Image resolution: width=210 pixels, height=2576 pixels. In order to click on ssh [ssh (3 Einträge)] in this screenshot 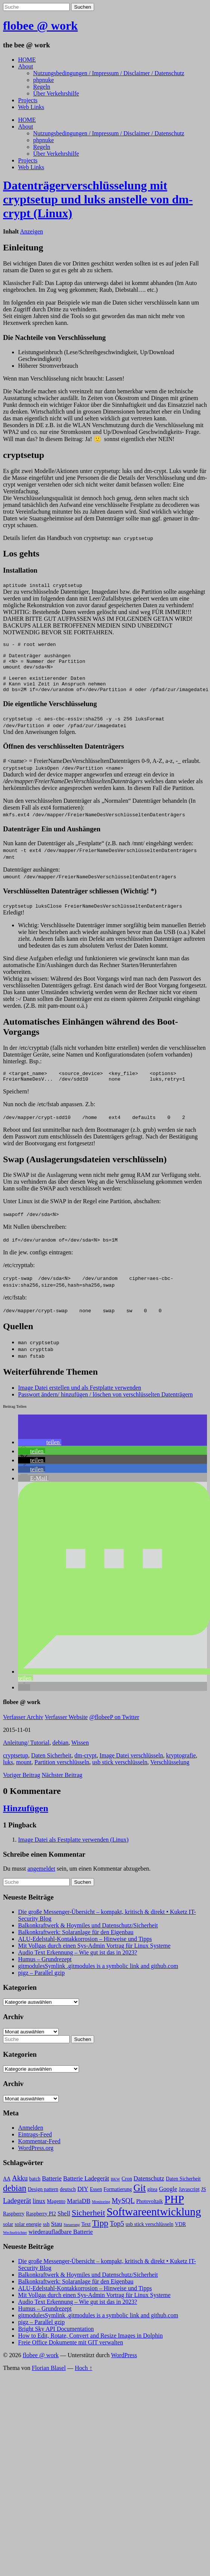, I will do `click(46, 2236)`.